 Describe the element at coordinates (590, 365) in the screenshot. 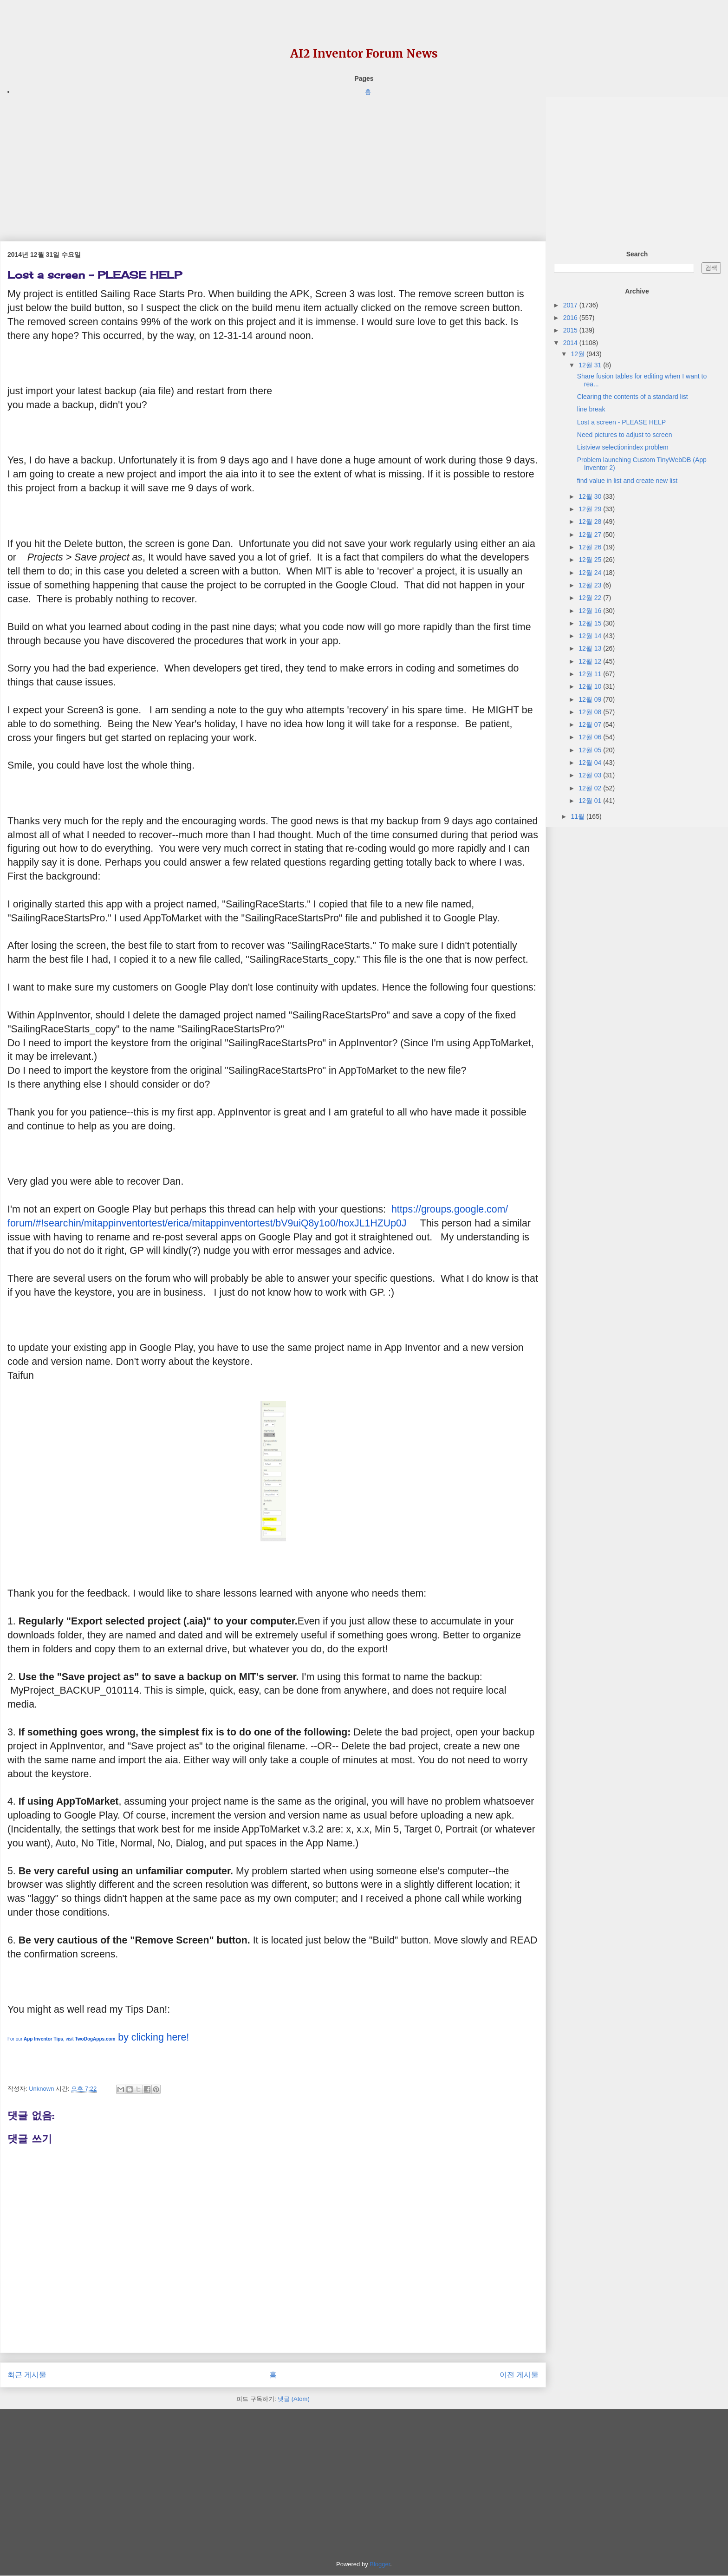

I see `12월 31` at that location.